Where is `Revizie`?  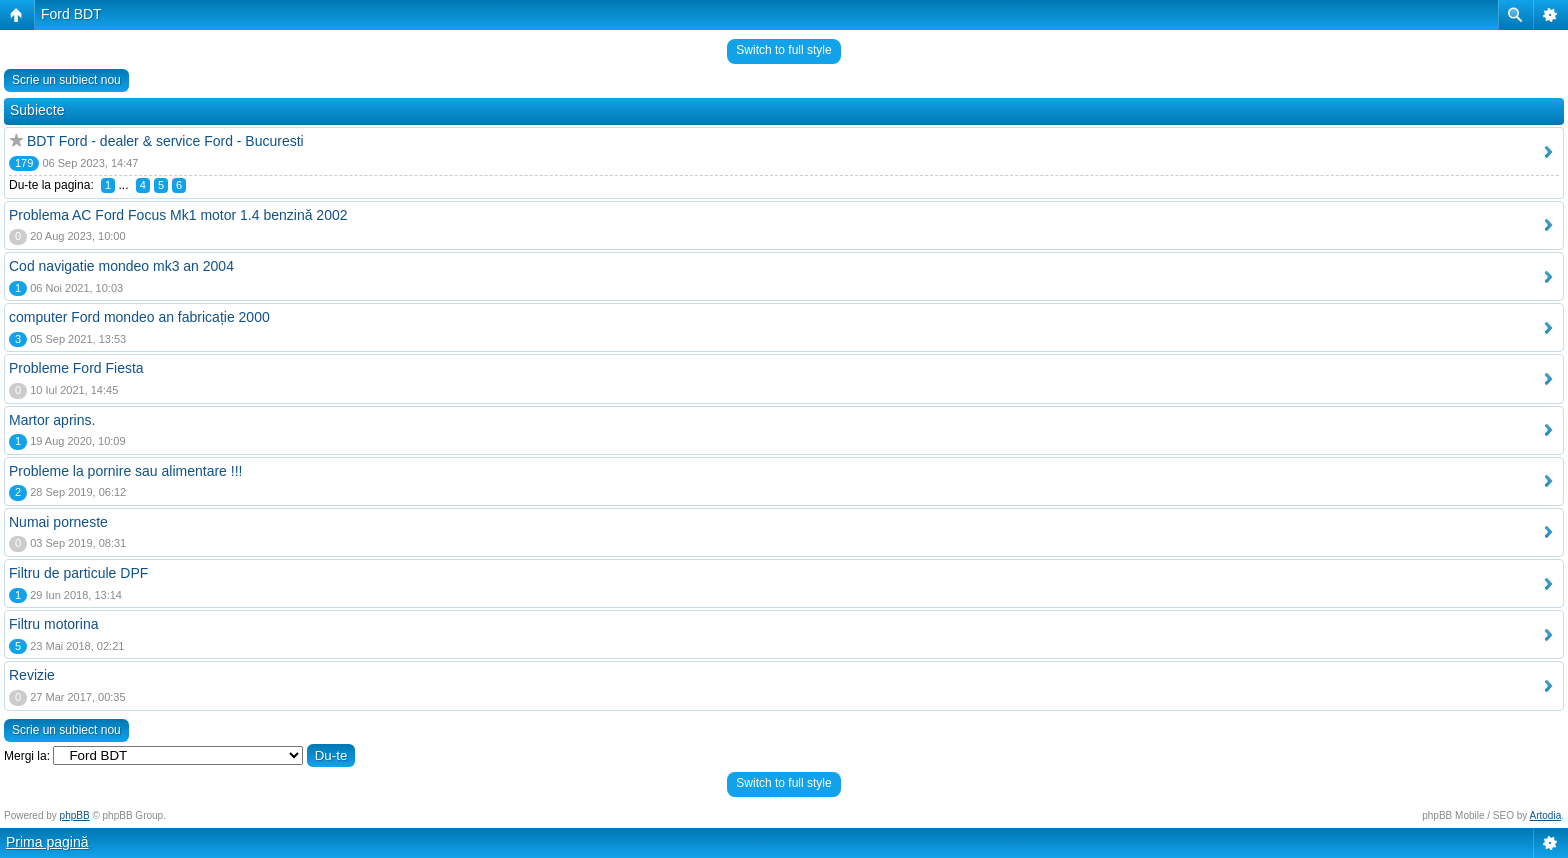
Revizie is located at coordinates (32, 675).